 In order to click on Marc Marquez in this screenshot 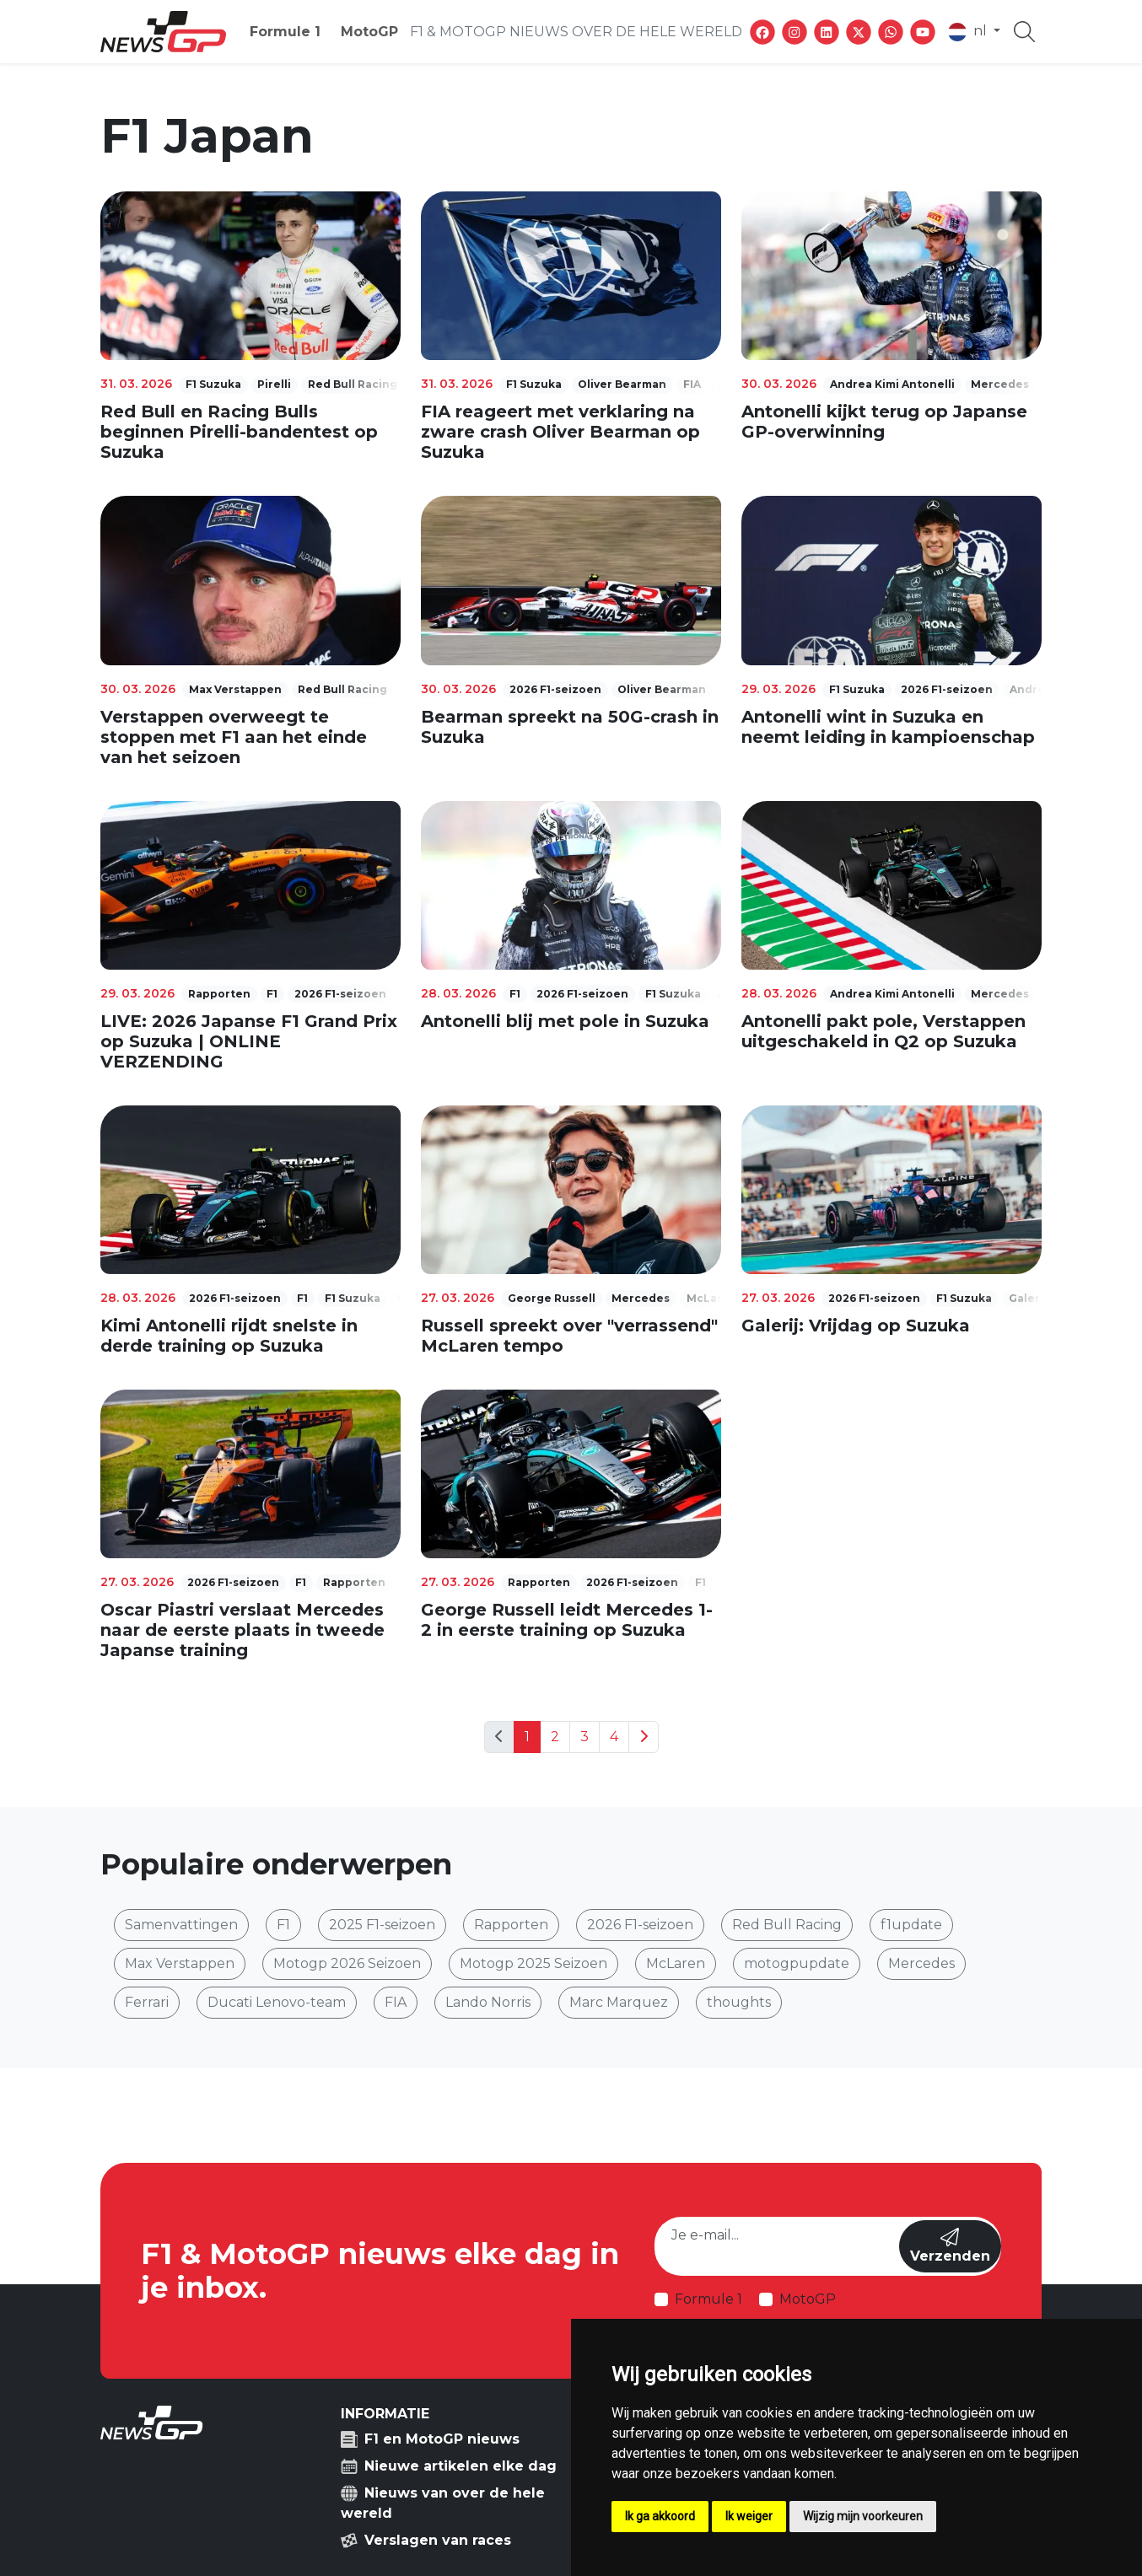, I will do `click(618, 2002)`.